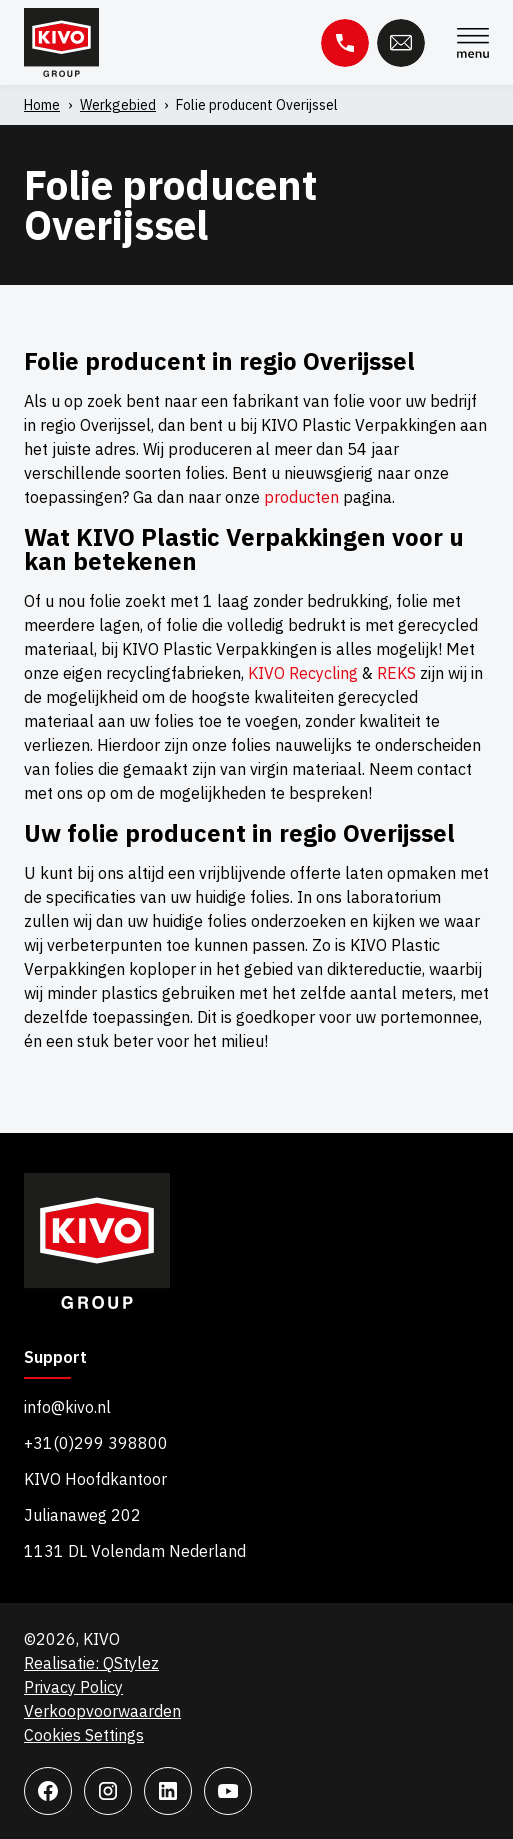 The image size is (513, 1839). Describe the element at coordinates (301, 497) in the screenshot. I see `producten` at that location.